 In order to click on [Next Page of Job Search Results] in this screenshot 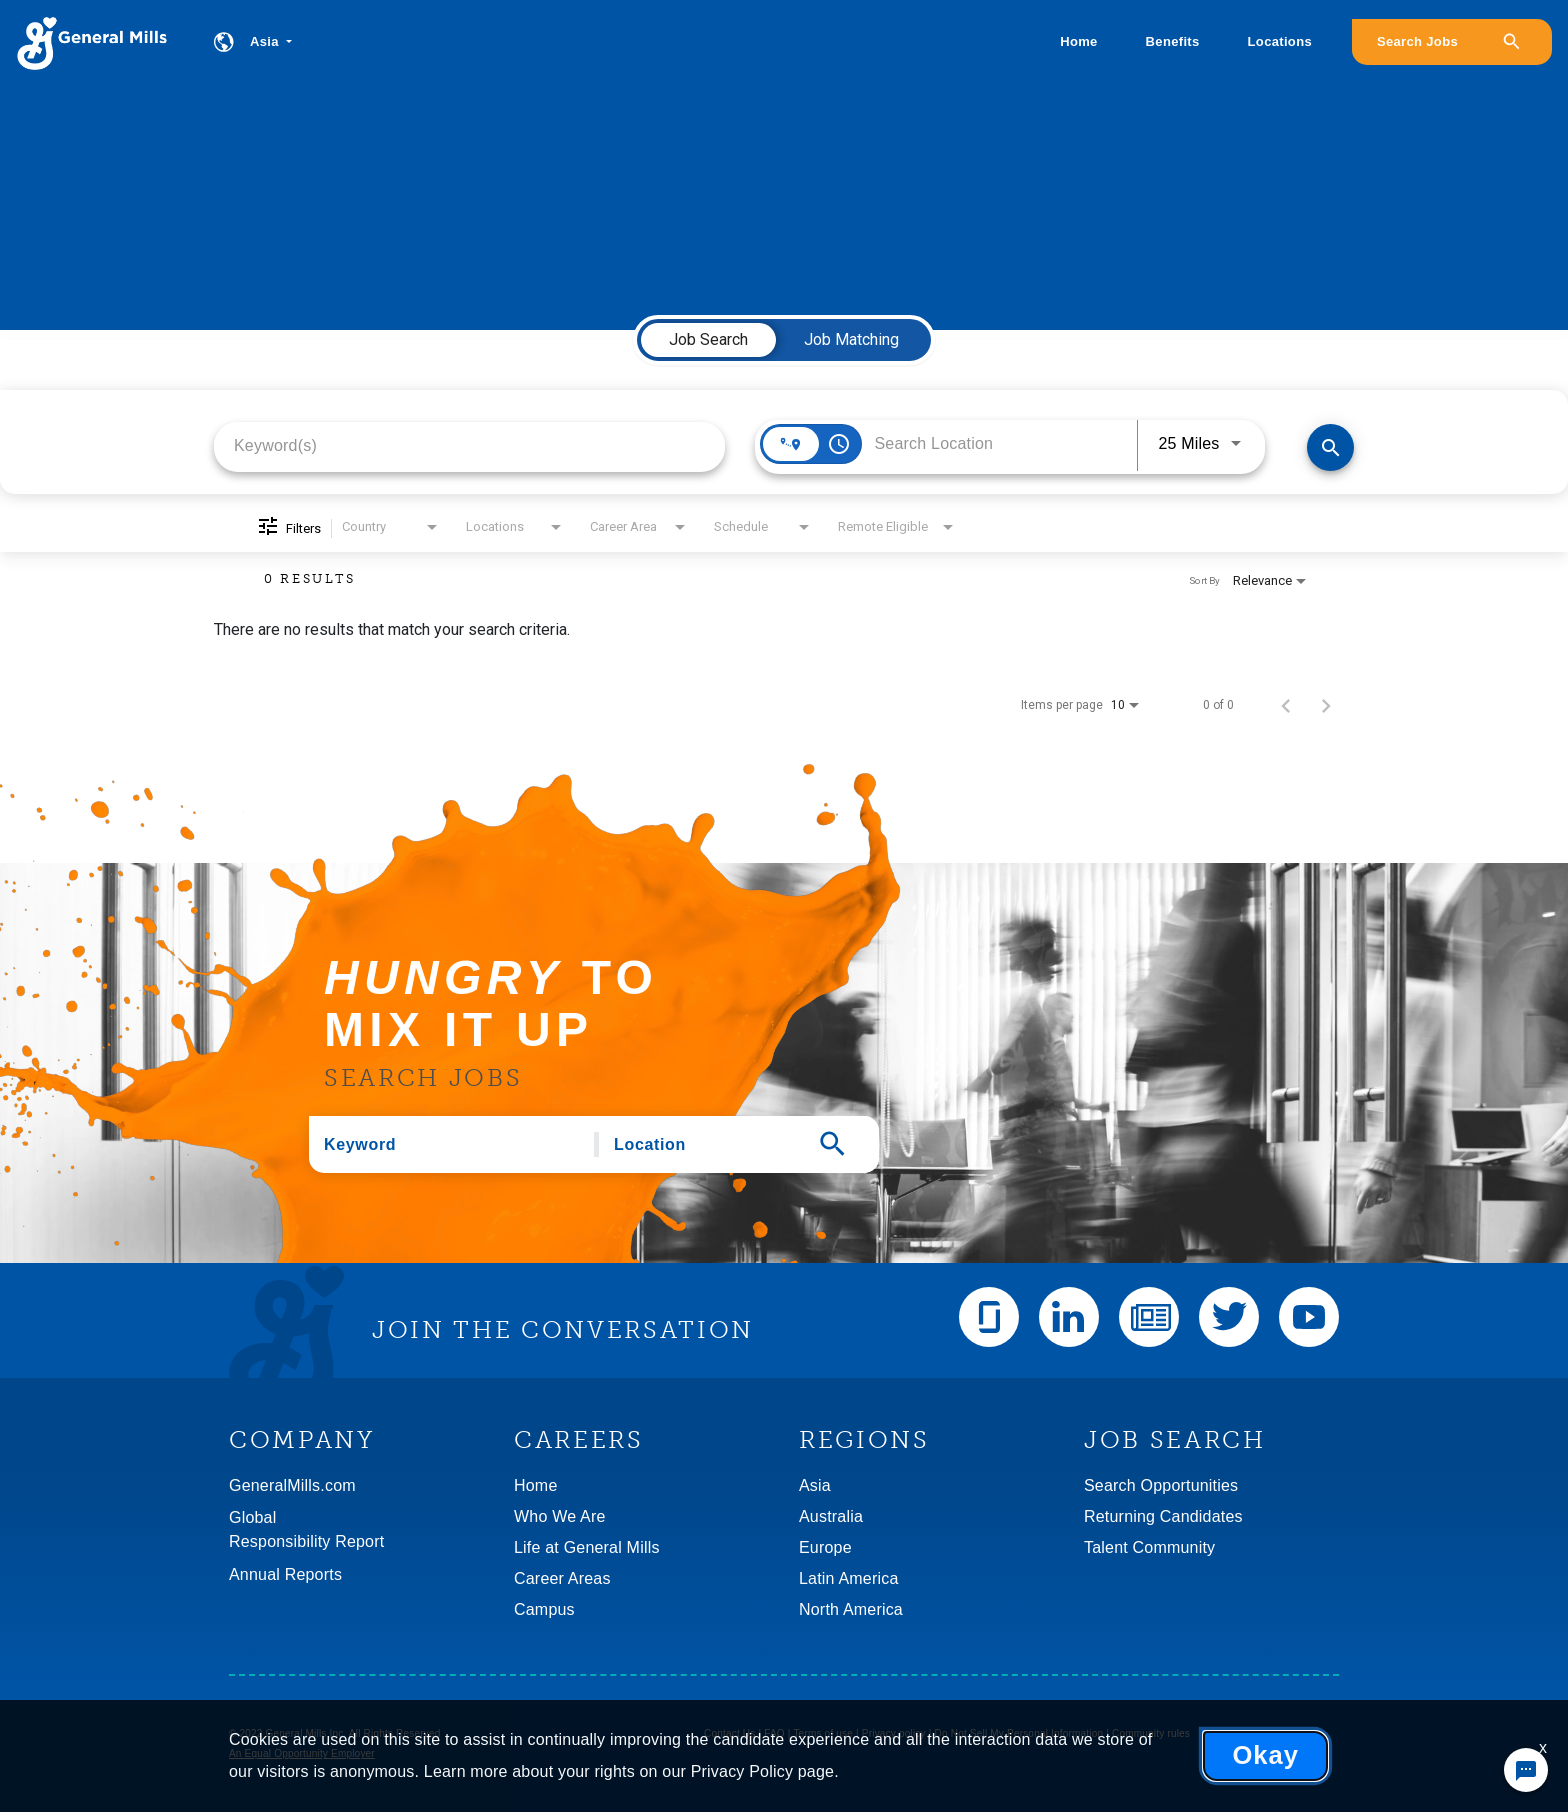, I will do `click(1326, 705)`.